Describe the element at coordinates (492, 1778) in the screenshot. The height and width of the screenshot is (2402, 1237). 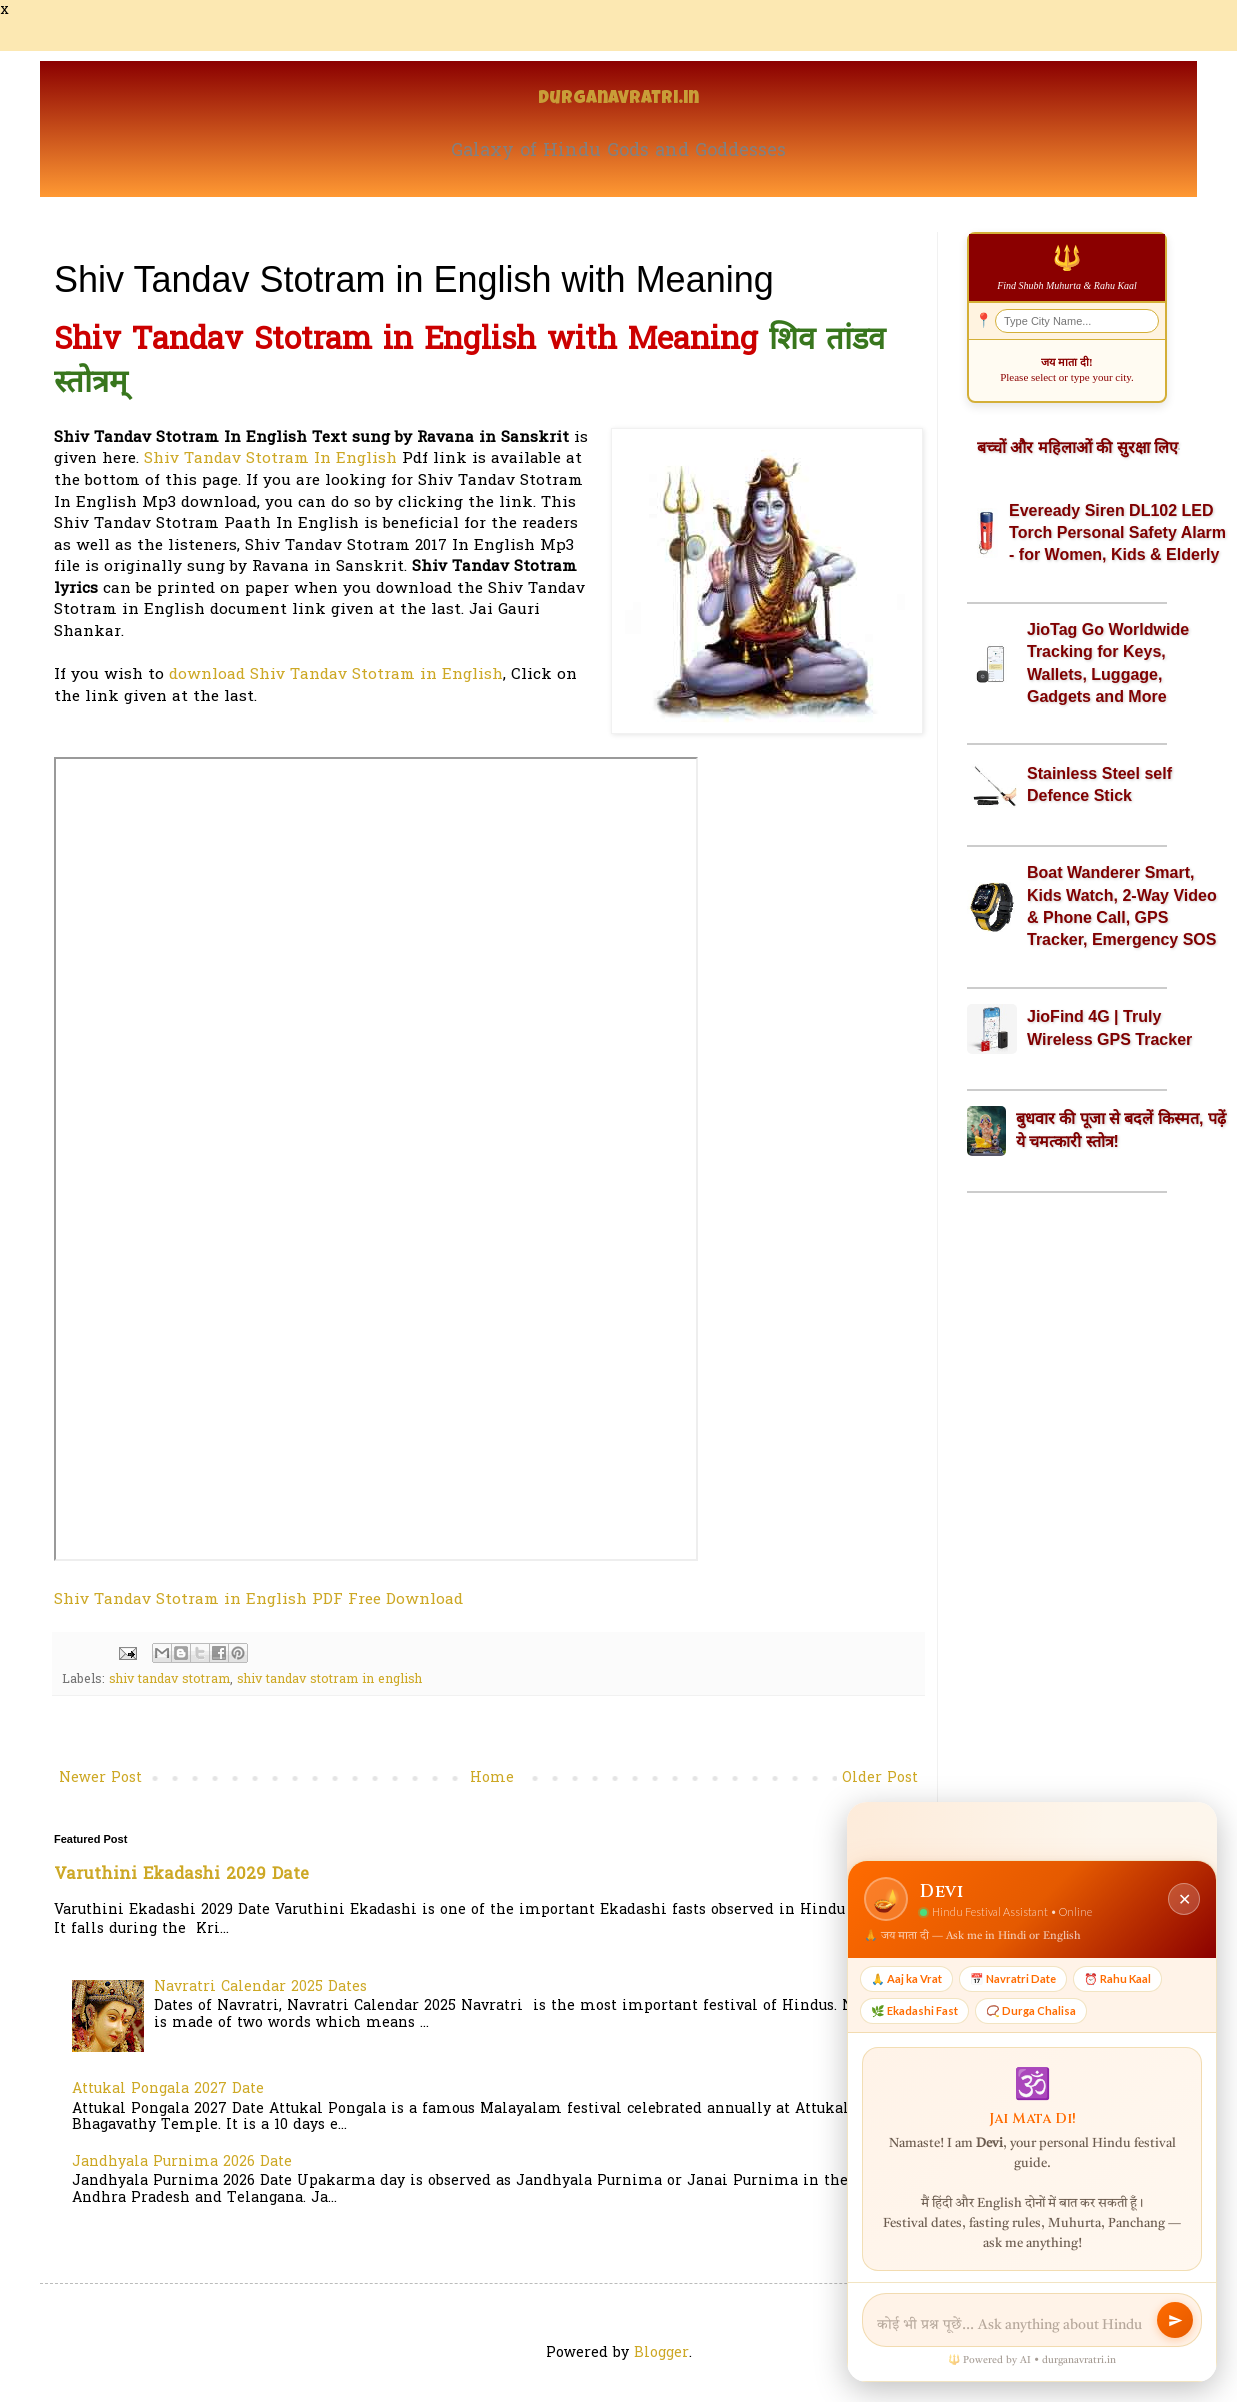
I see `Home` at that location.